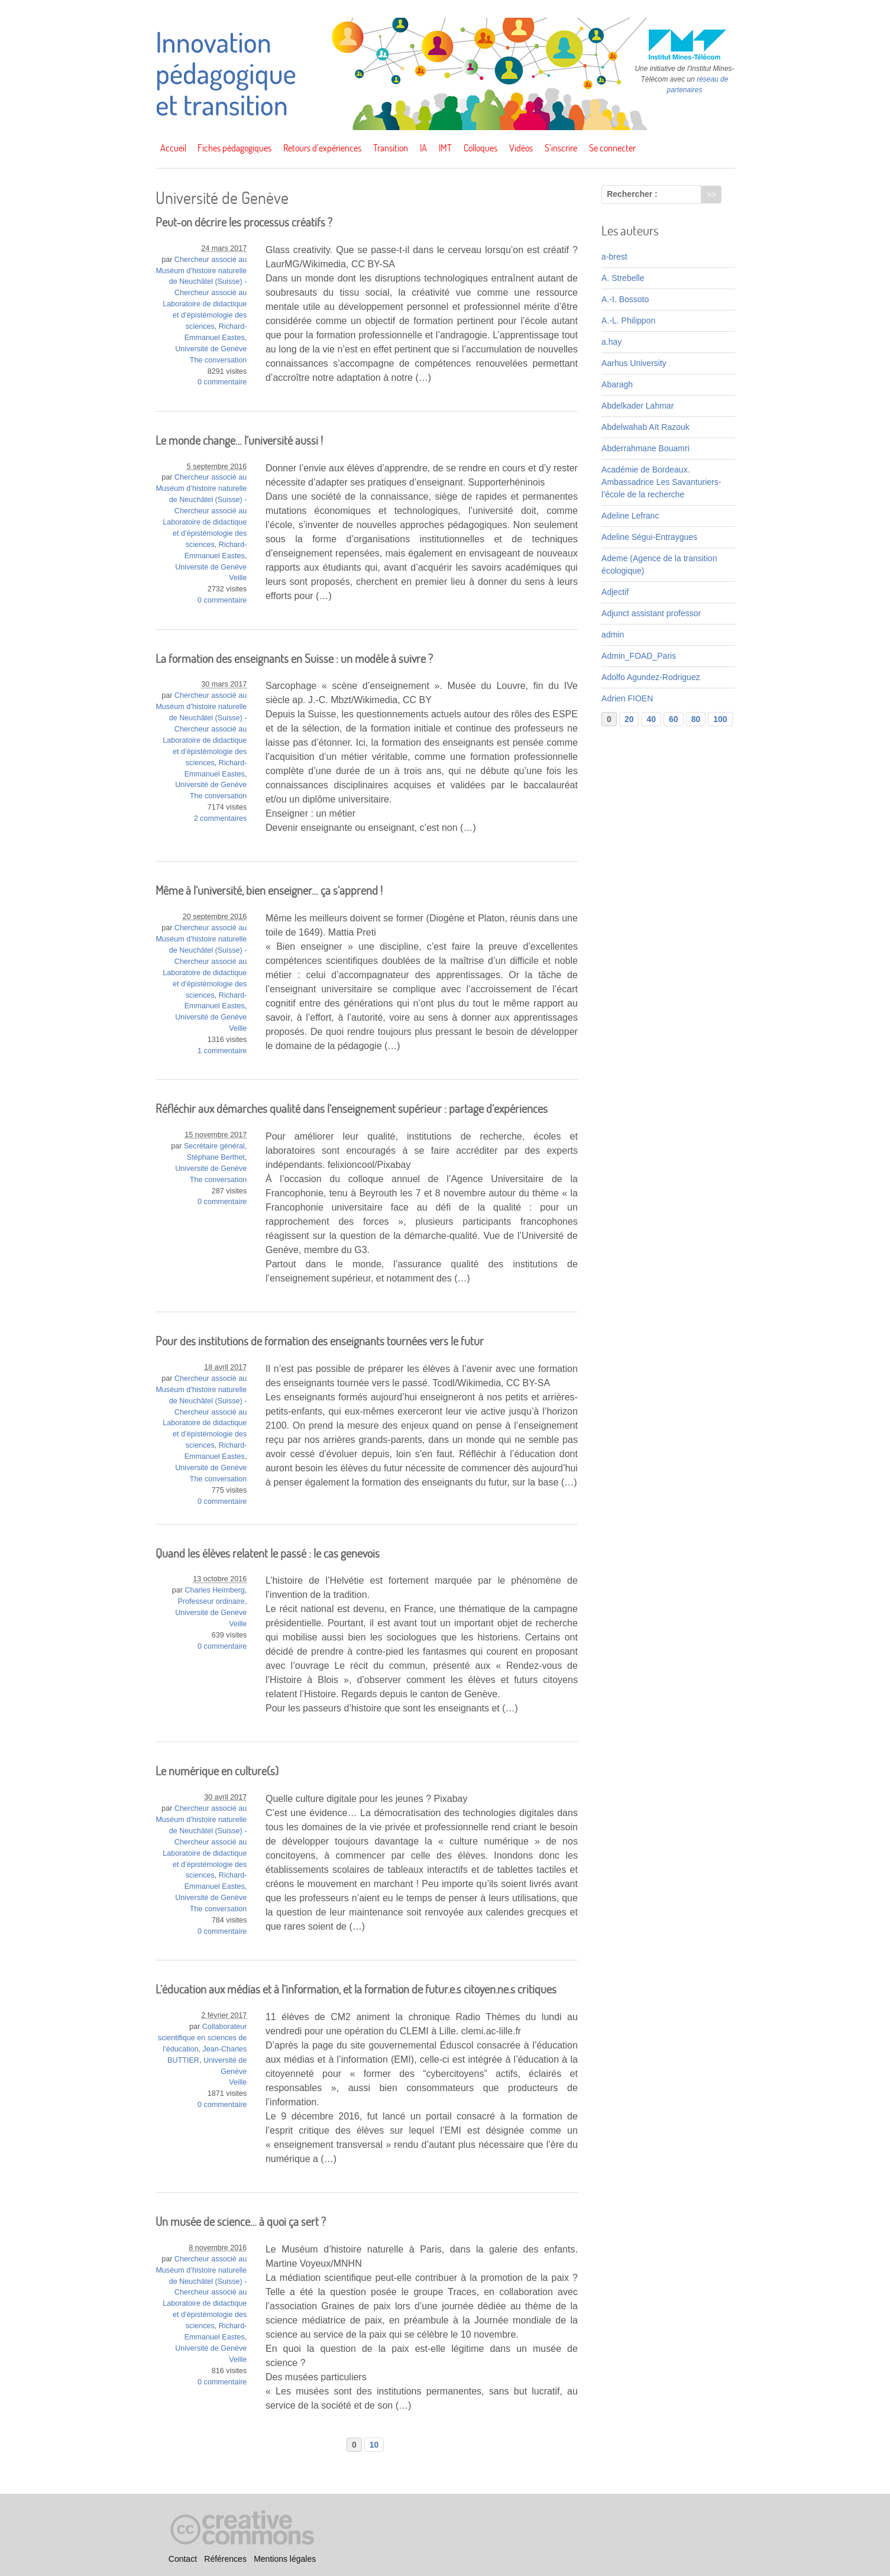  Describe the element at coordinates (632, 194) in the screenshot. I see `Rechercher :` at that location.